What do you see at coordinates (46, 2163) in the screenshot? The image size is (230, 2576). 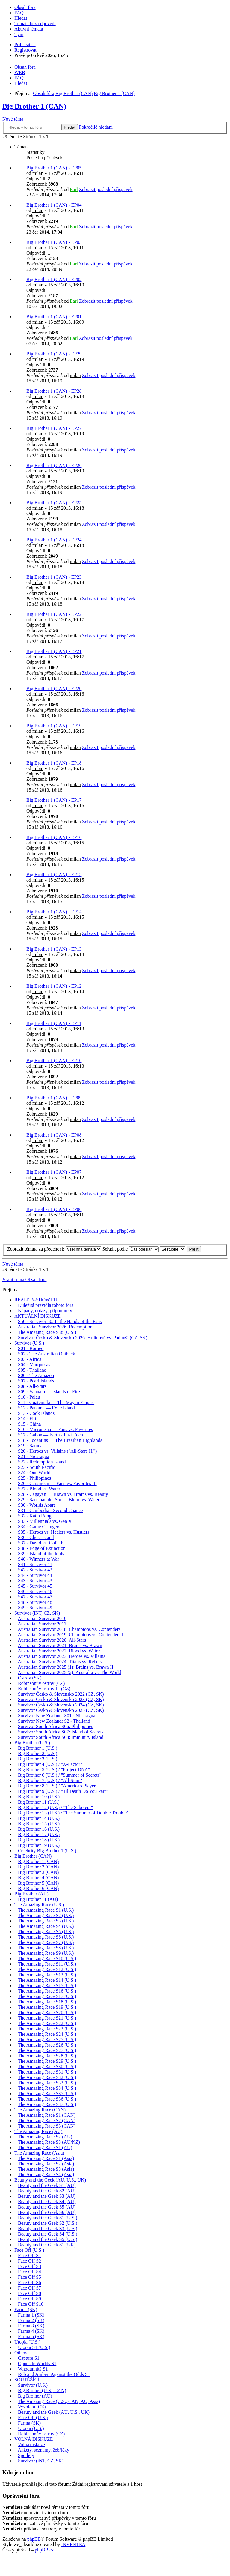 I see `The Amazing Race S2 (Asia)` at bounding box center [46, 2163].